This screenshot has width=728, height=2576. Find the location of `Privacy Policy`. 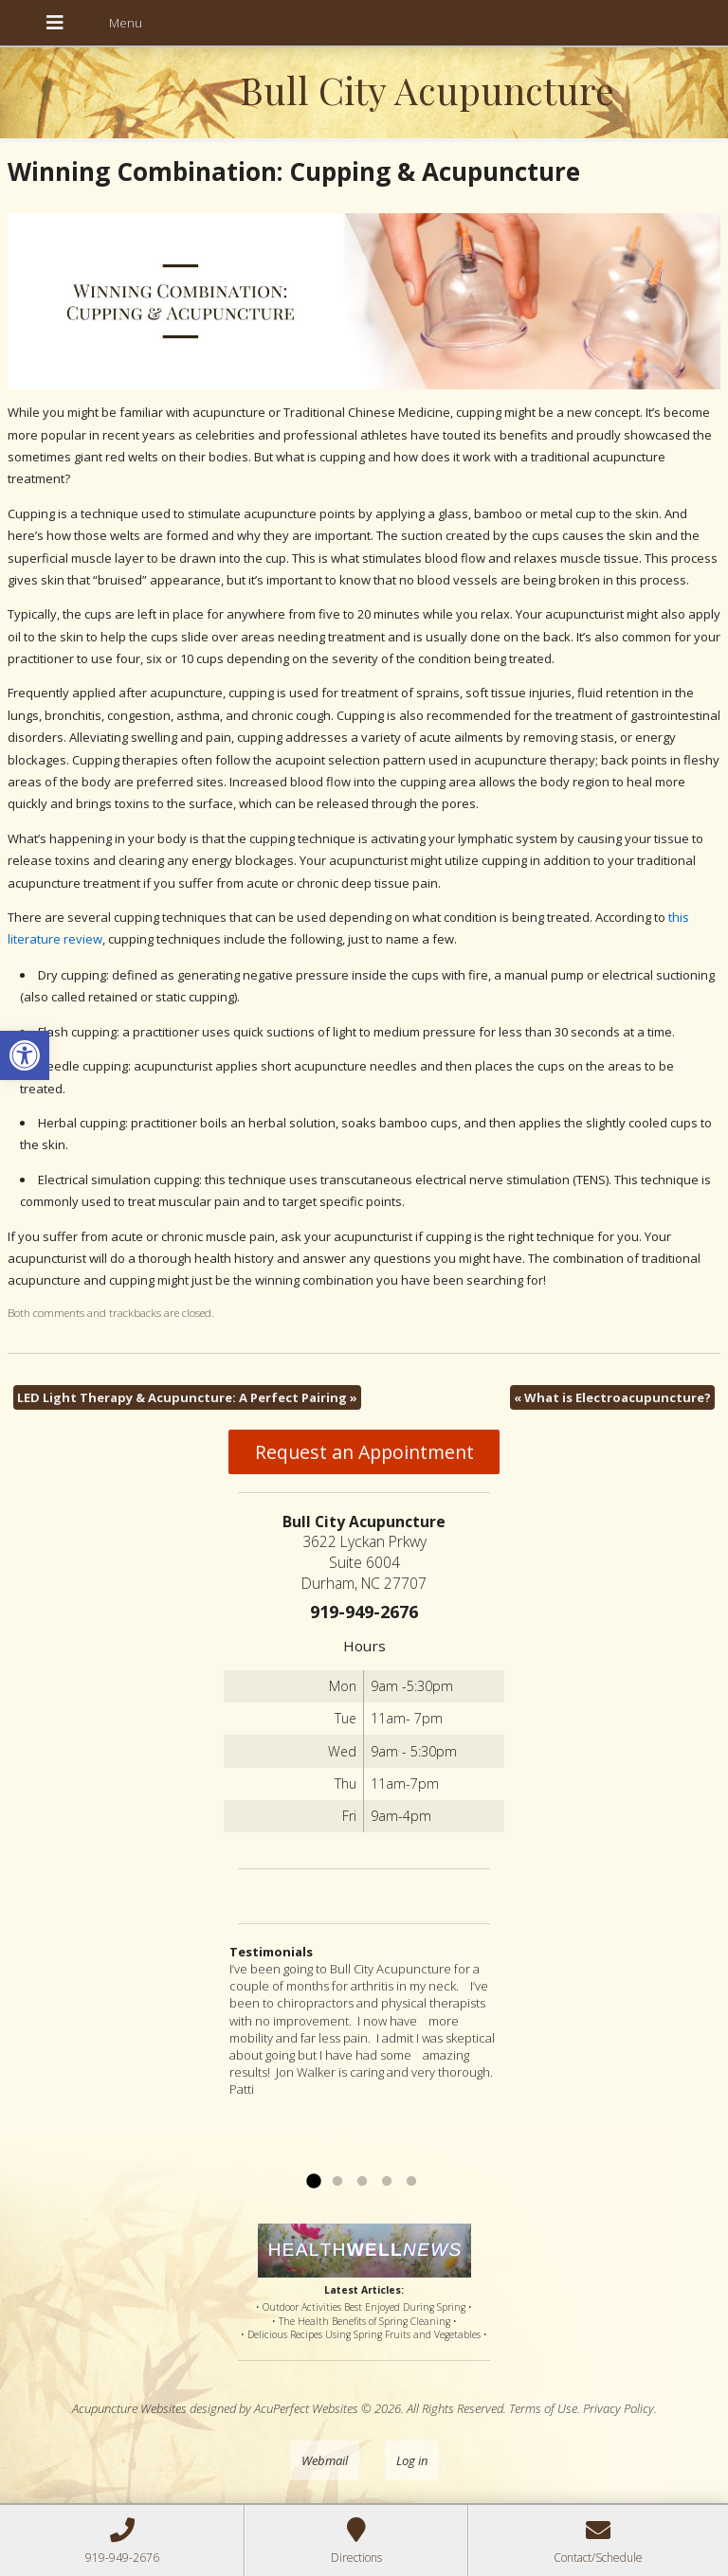

Privacy Policy is located at coordinates (618, 2408).